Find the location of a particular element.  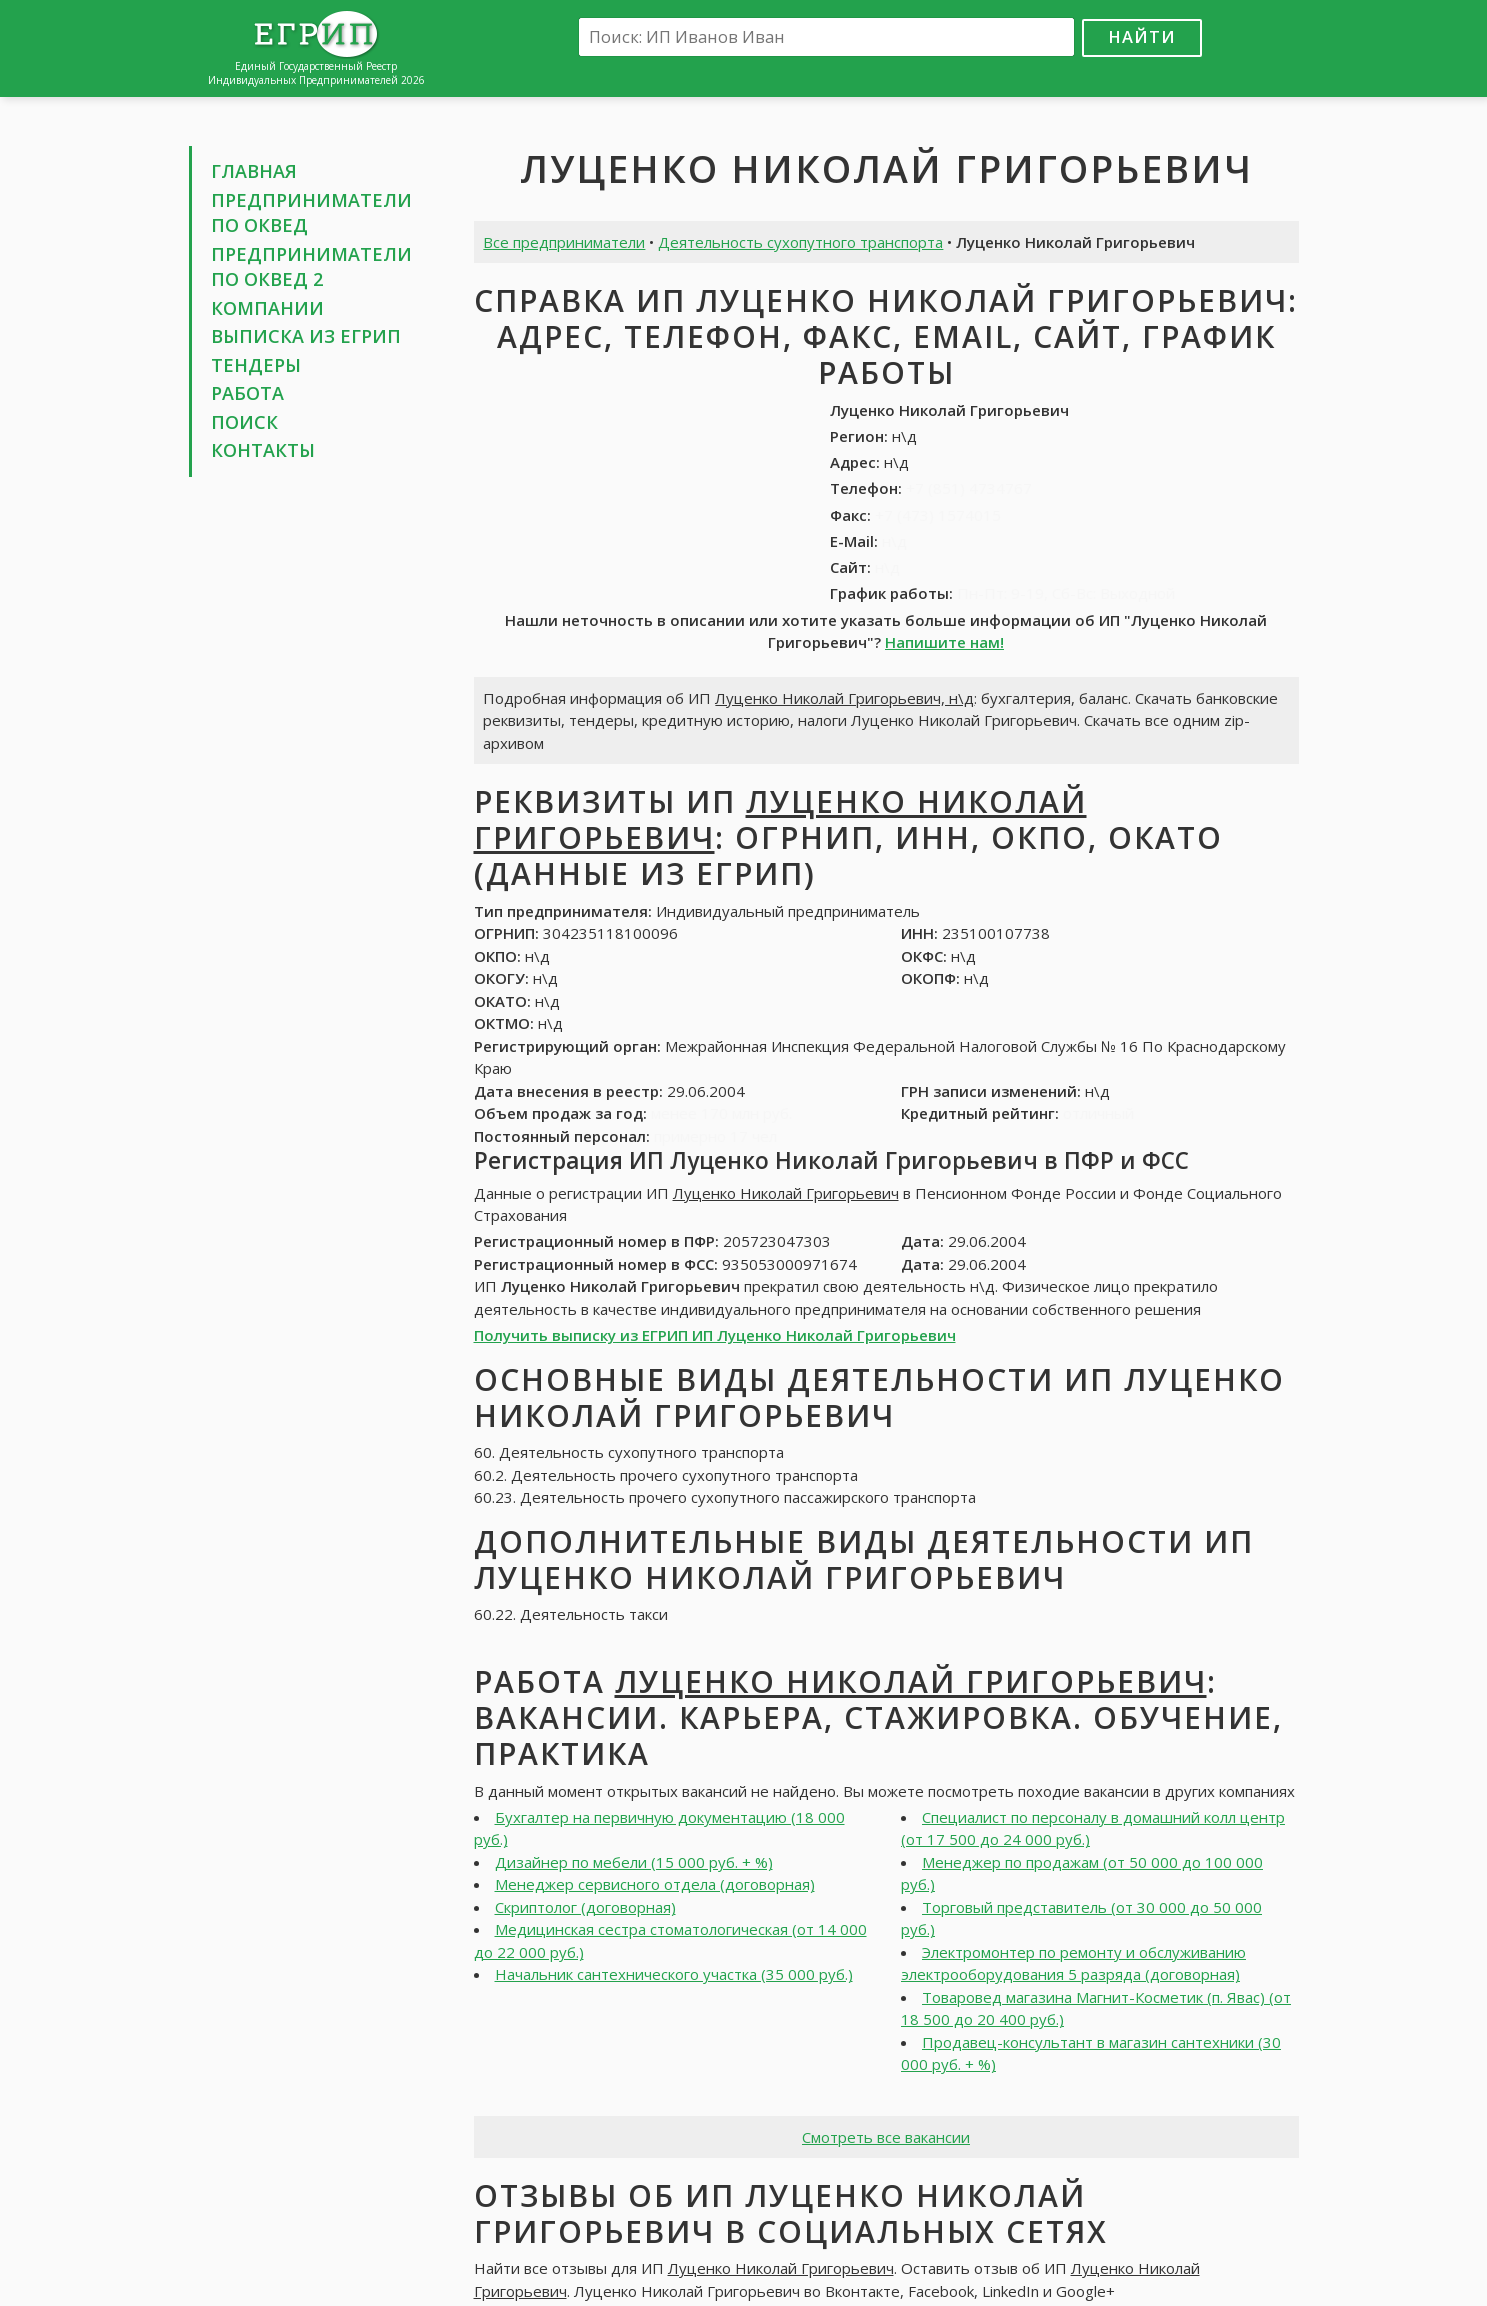

Тендеры is located at coordinates (256, 365).